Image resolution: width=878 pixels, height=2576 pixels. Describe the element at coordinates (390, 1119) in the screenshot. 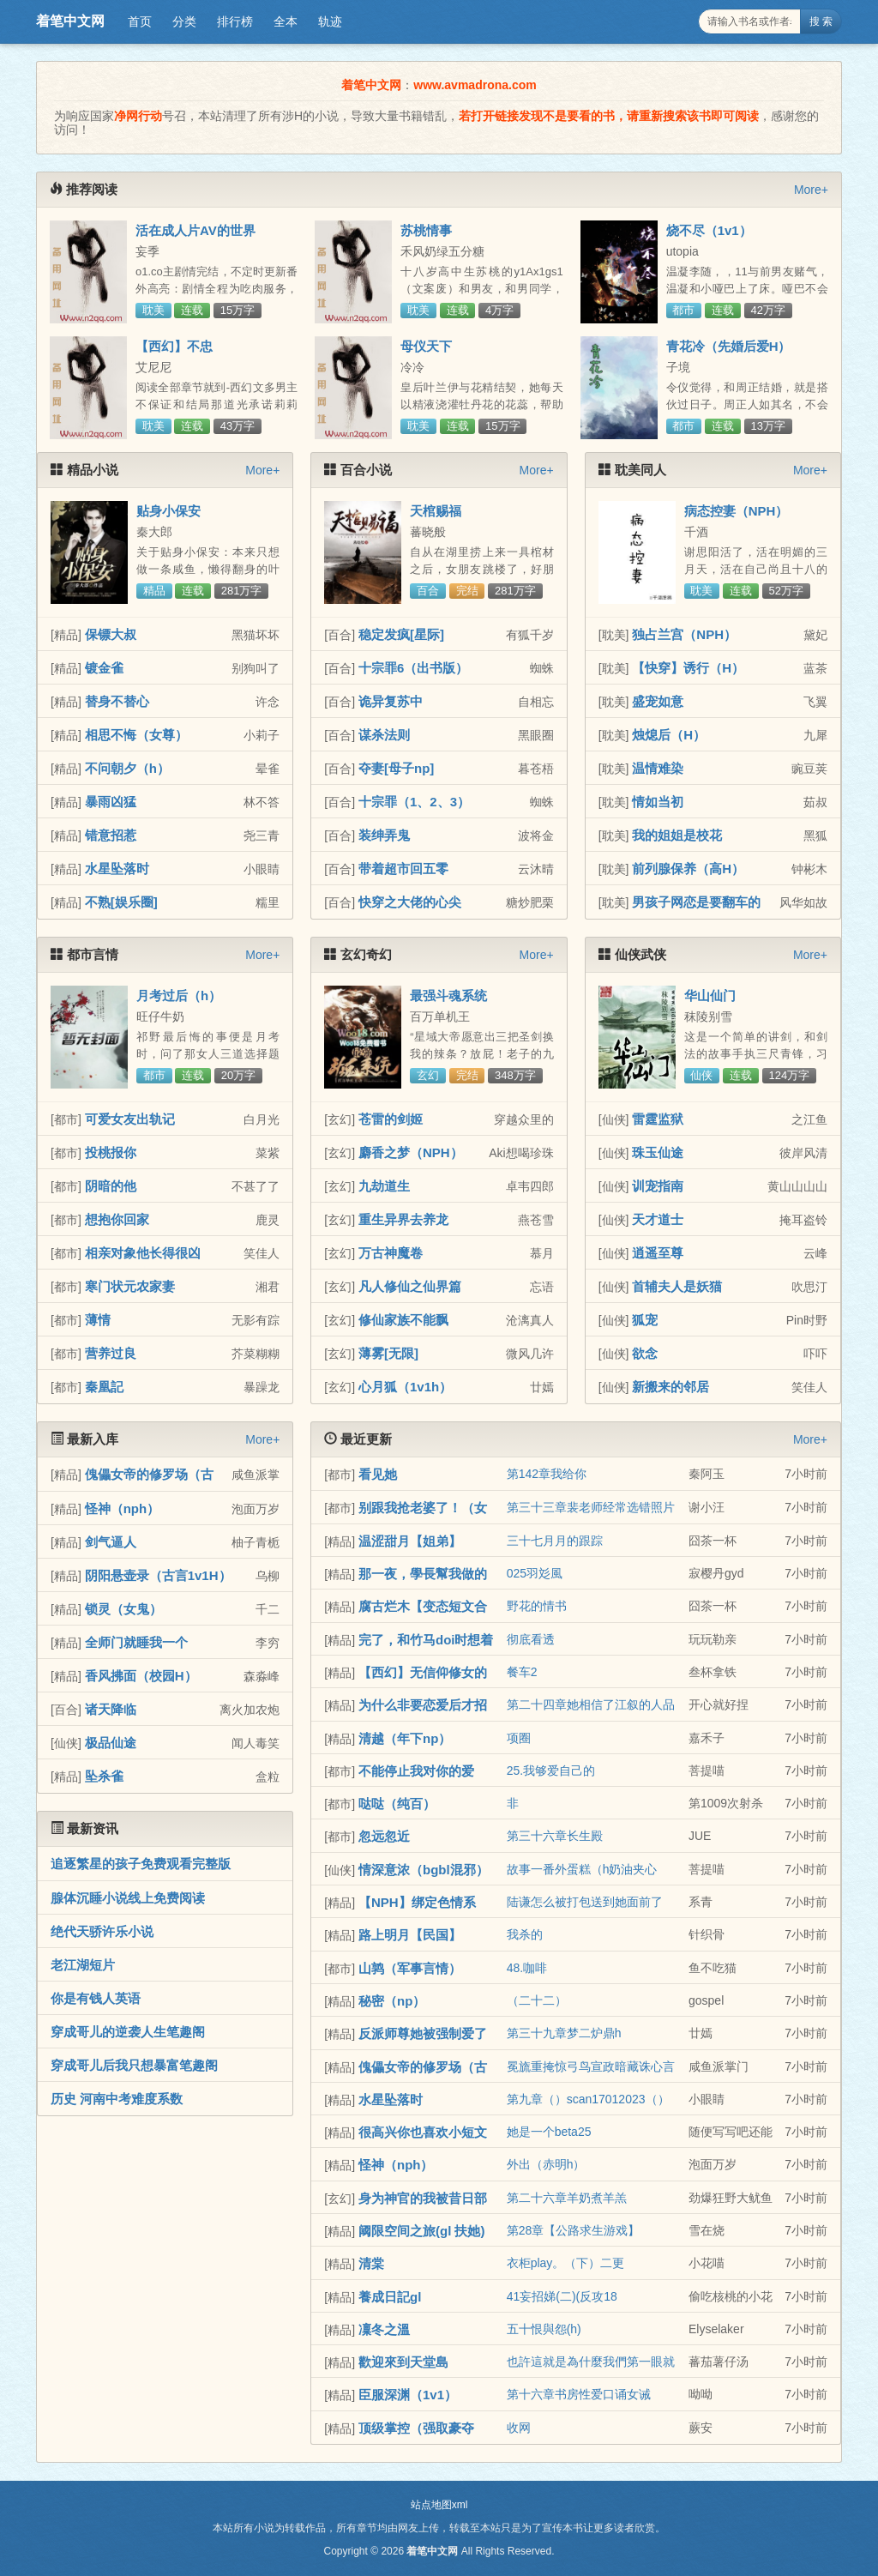

I see `苍雷的剑姬` at that location.